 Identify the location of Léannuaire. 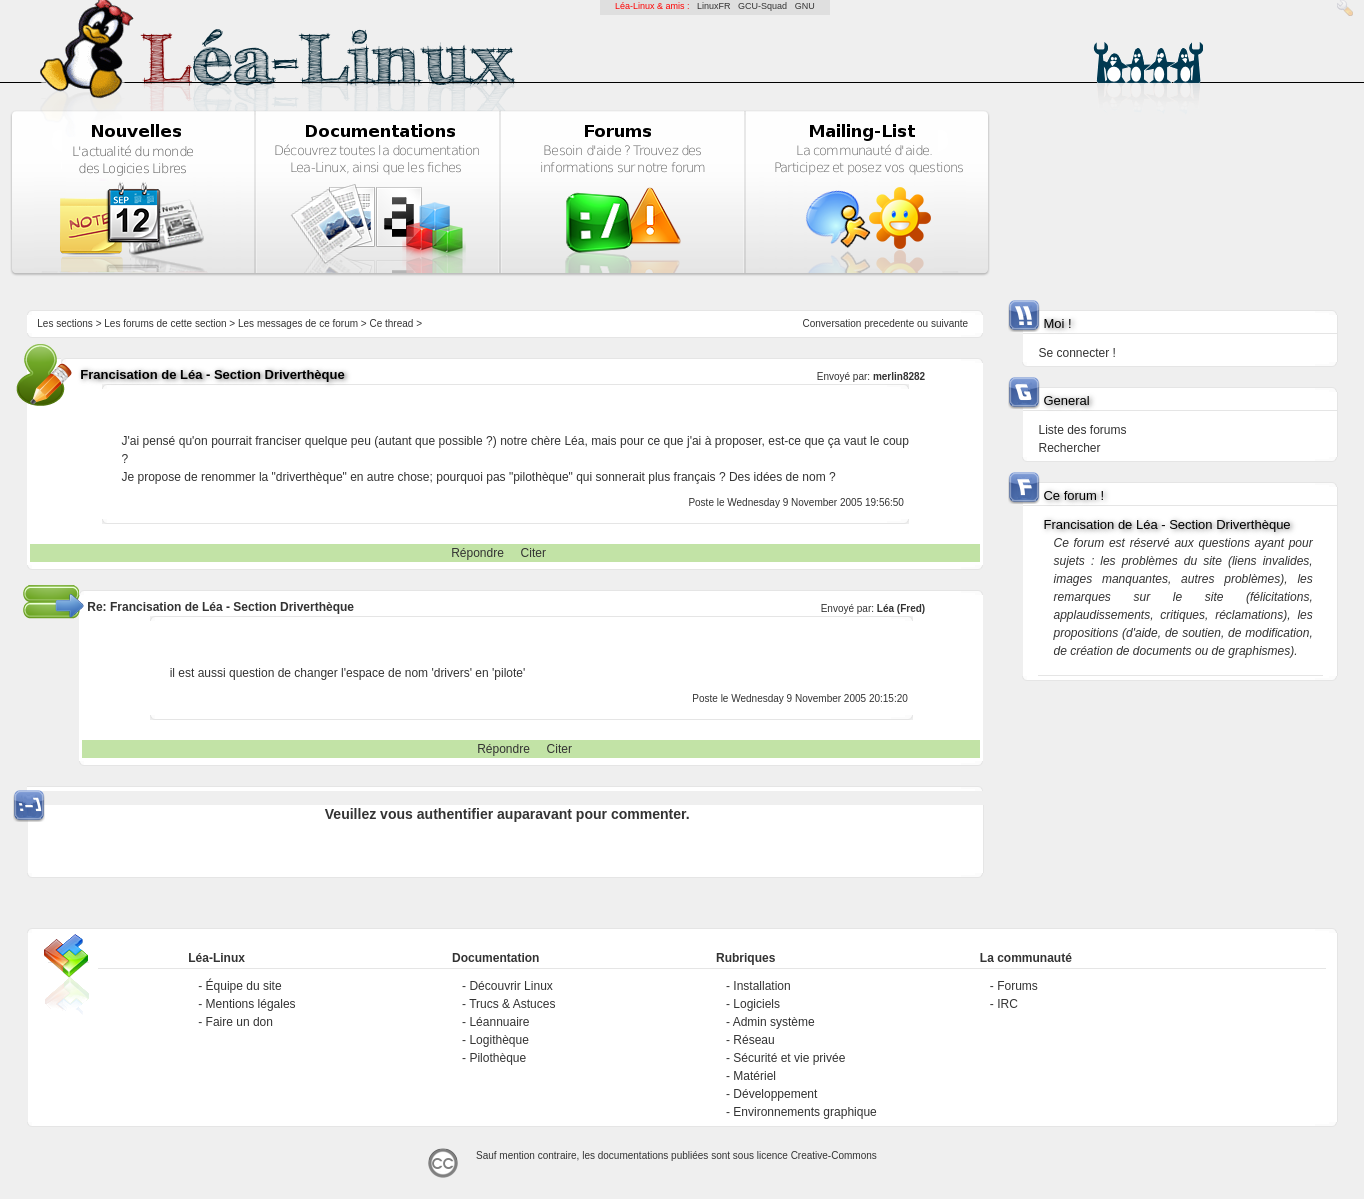
(499, 1022).